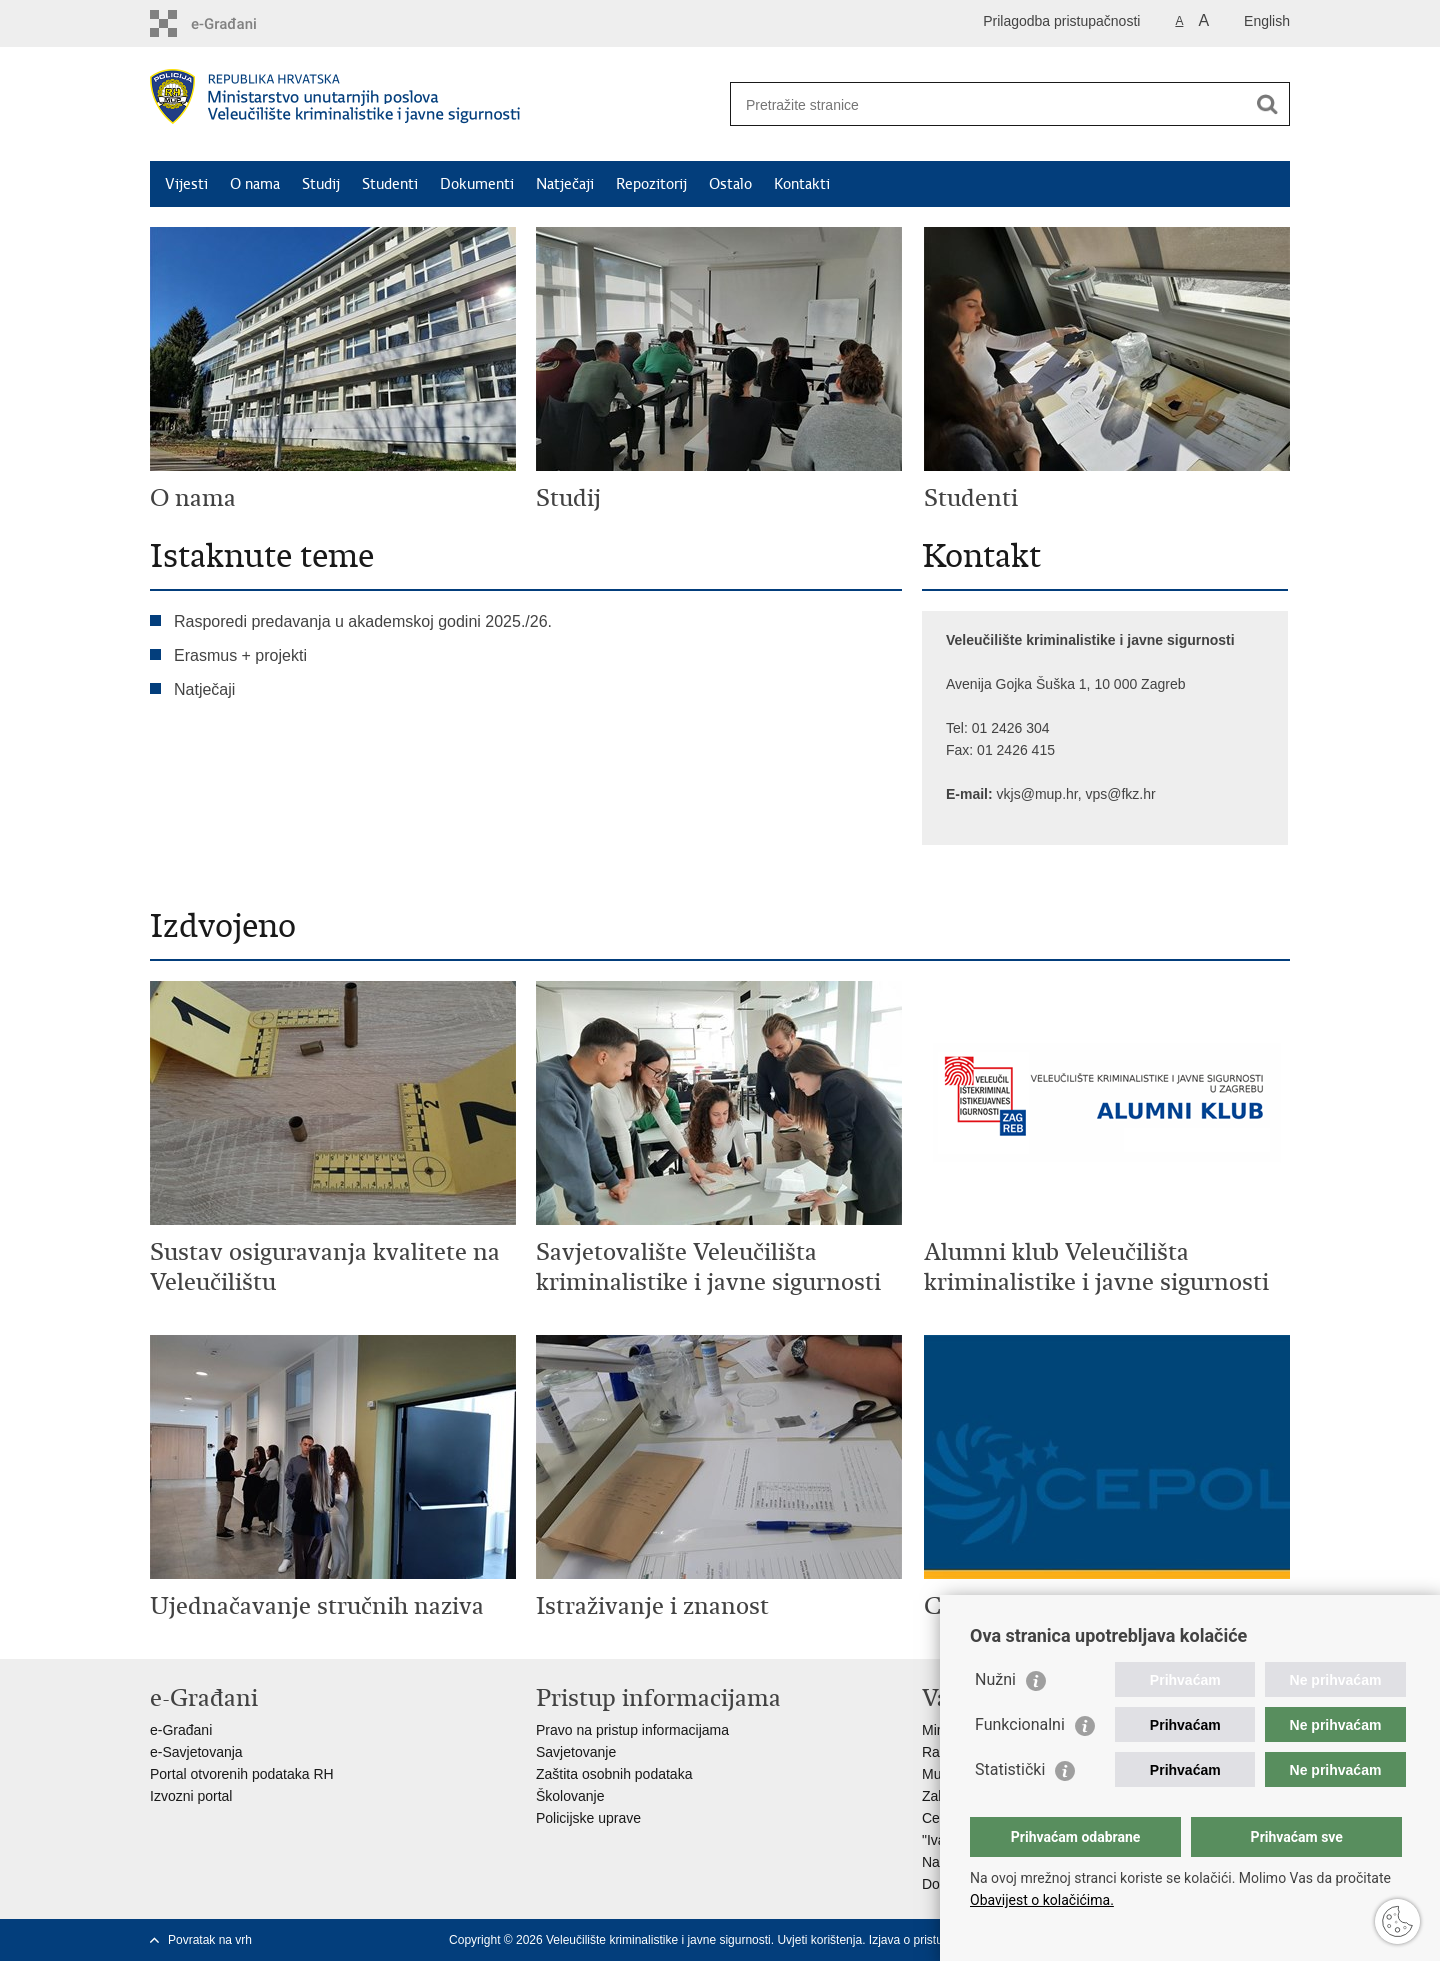 This screenshot has height=1961, width=1440. I want to click on Nužni, so click(995, 1679).